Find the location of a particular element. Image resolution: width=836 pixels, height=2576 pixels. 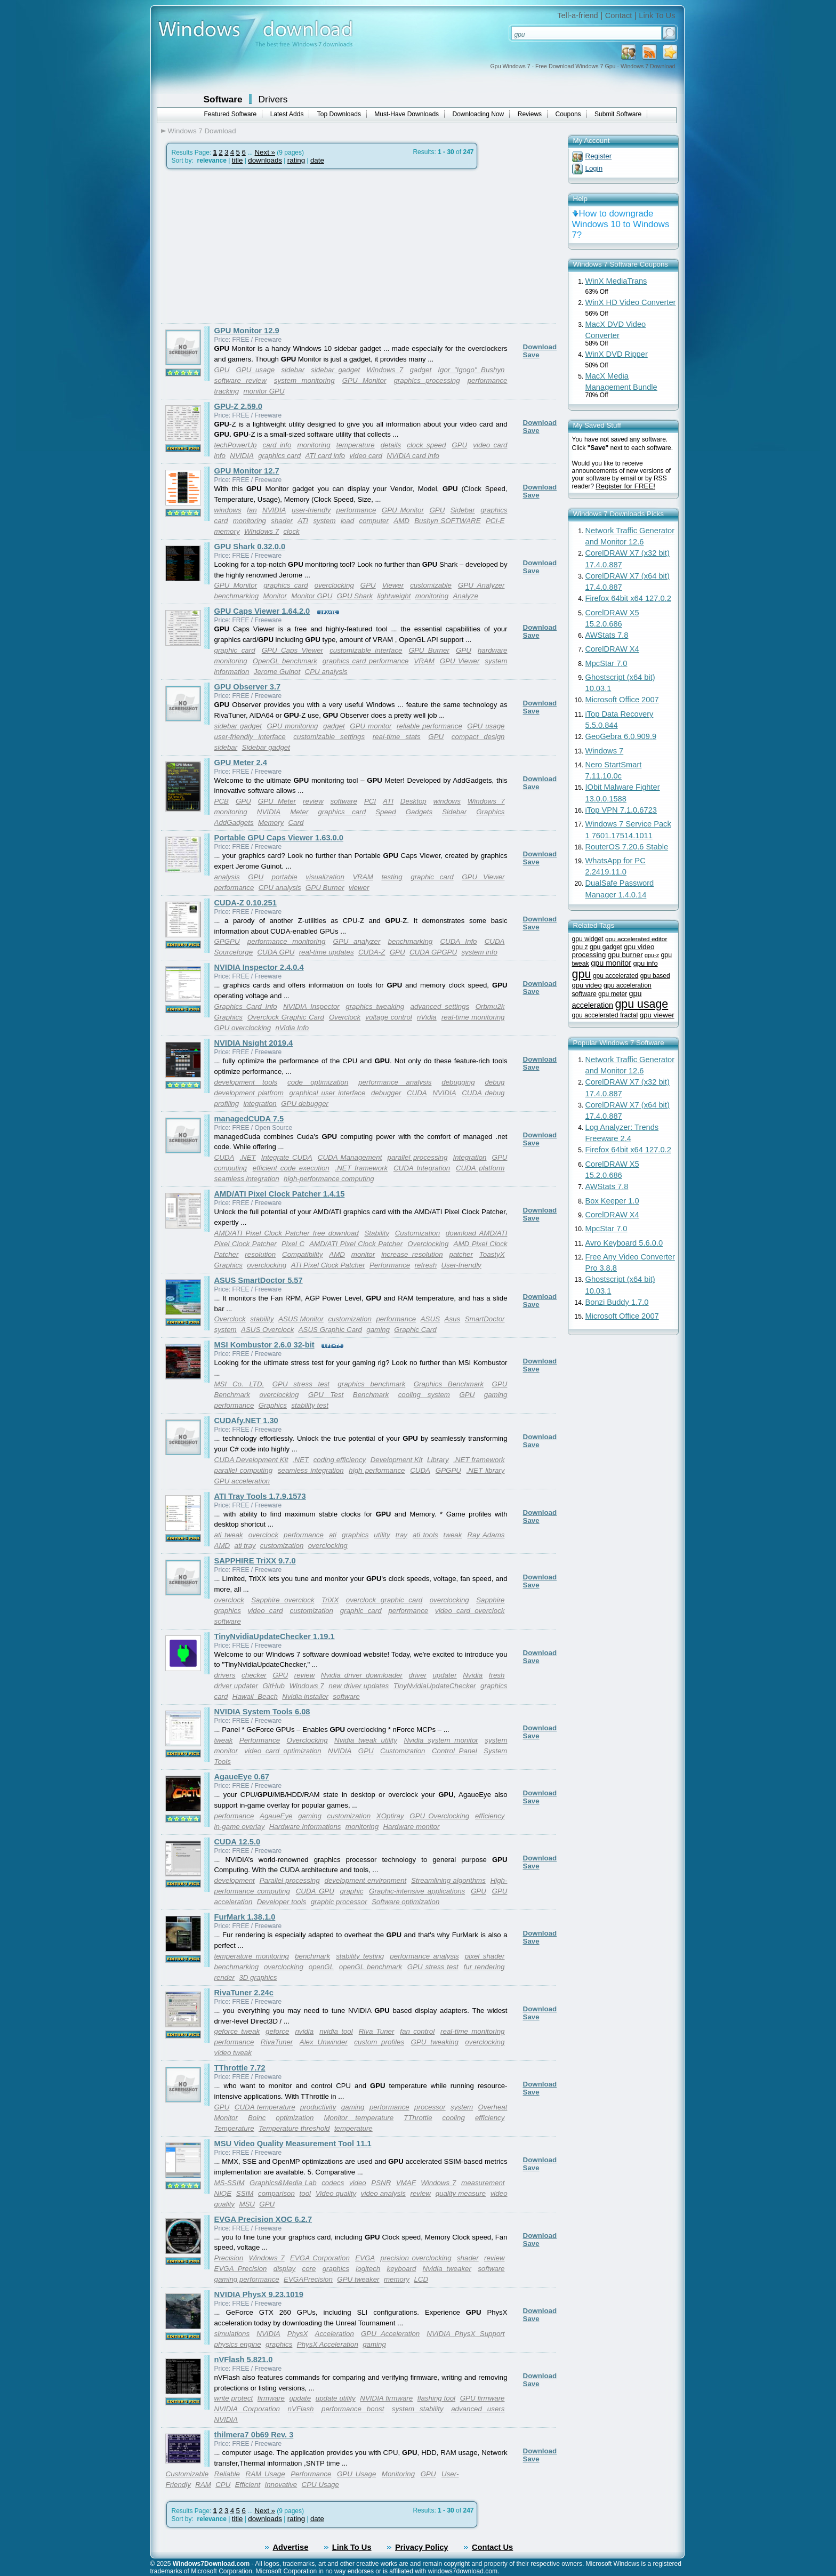

testing is located at coordinates (391, 877).